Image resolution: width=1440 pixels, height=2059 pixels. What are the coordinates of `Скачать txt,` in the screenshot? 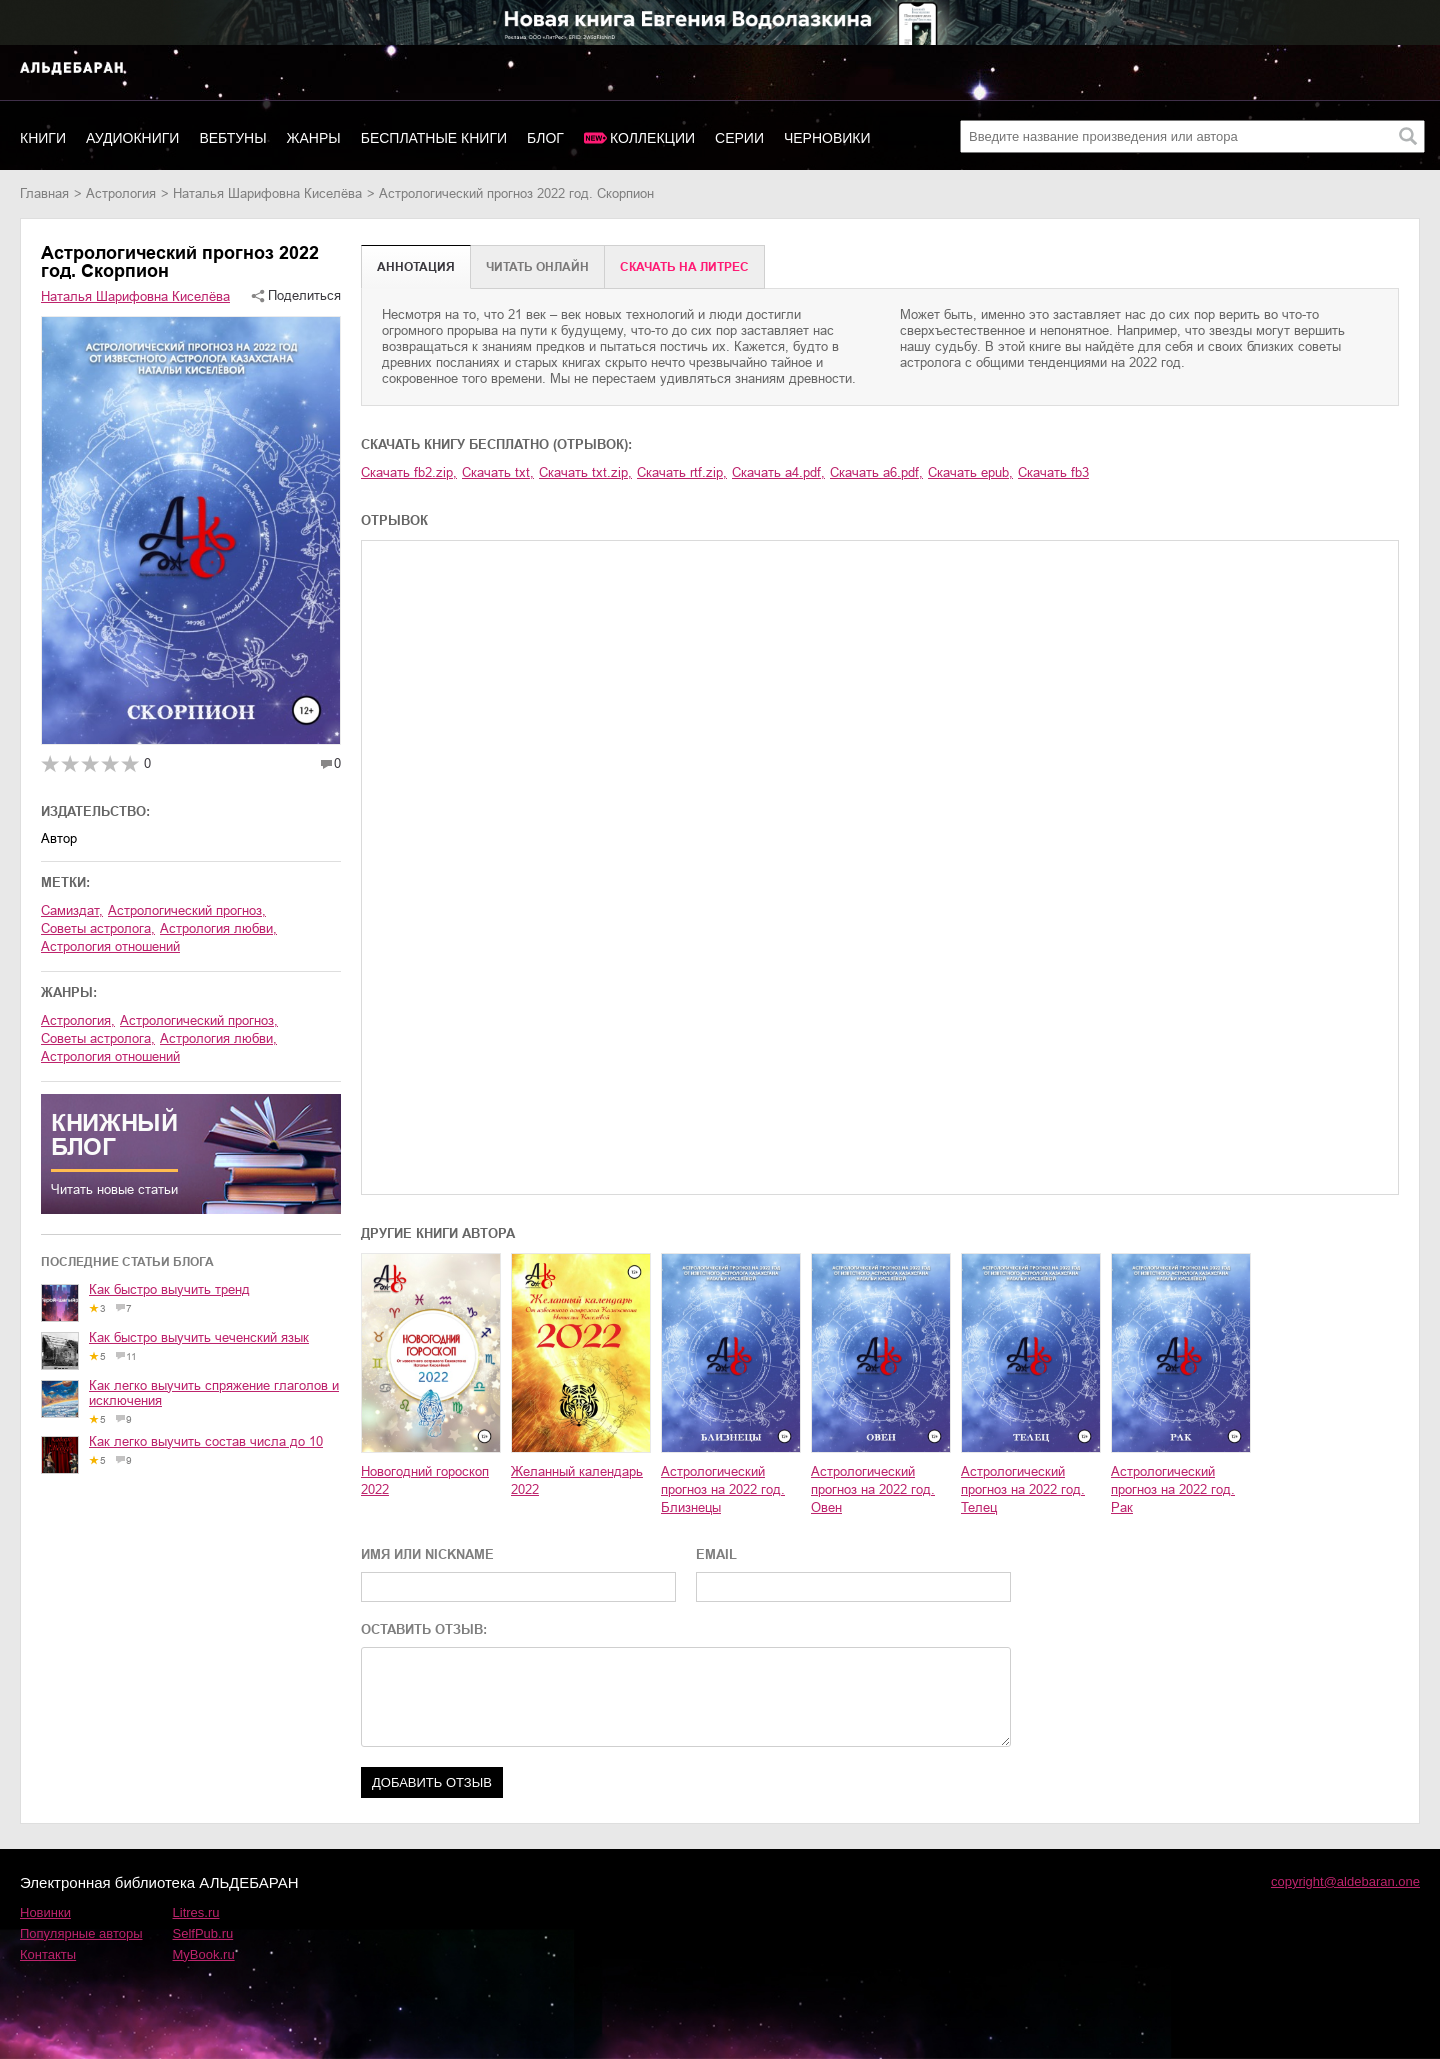 It's located at (498, 472).